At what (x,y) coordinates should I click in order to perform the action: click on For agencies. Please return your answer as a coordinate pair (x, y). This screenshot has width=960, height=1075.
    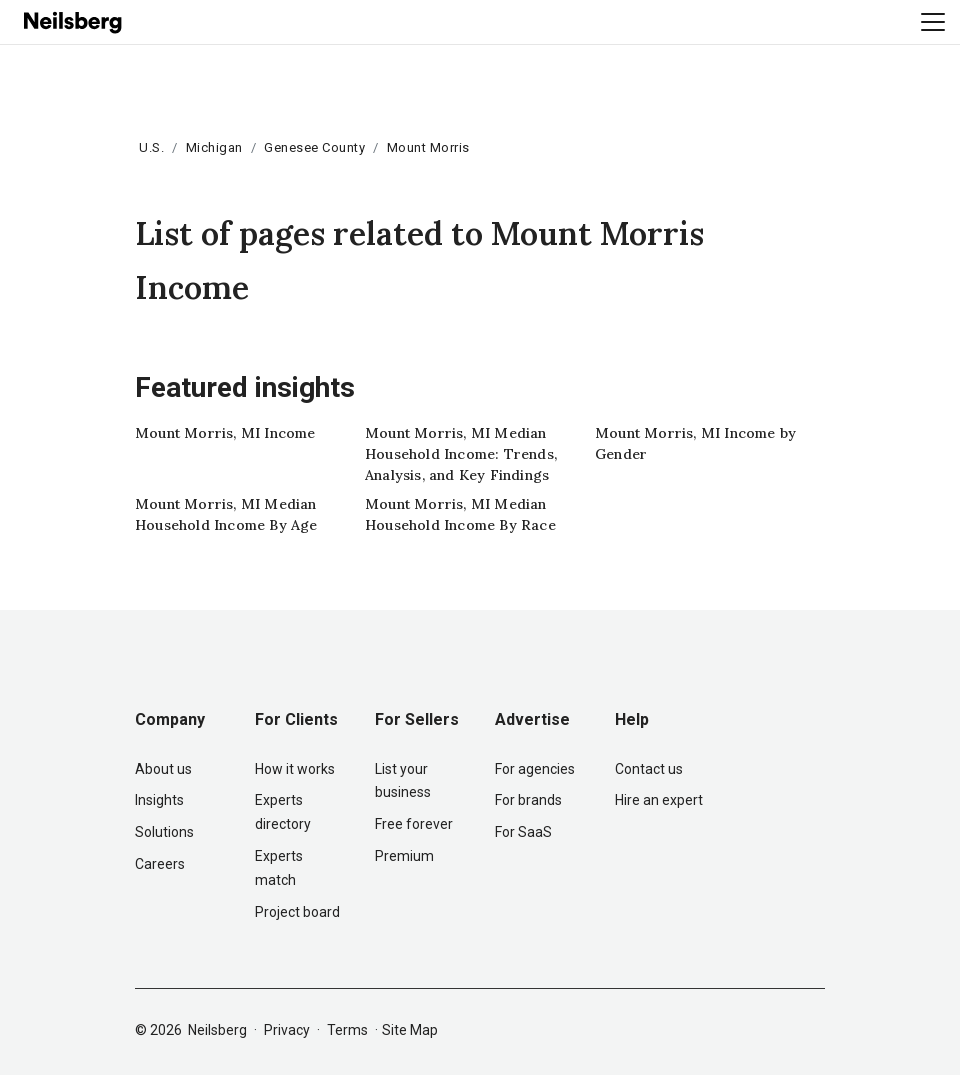
    Looking at the image, I should click on (535, 769).